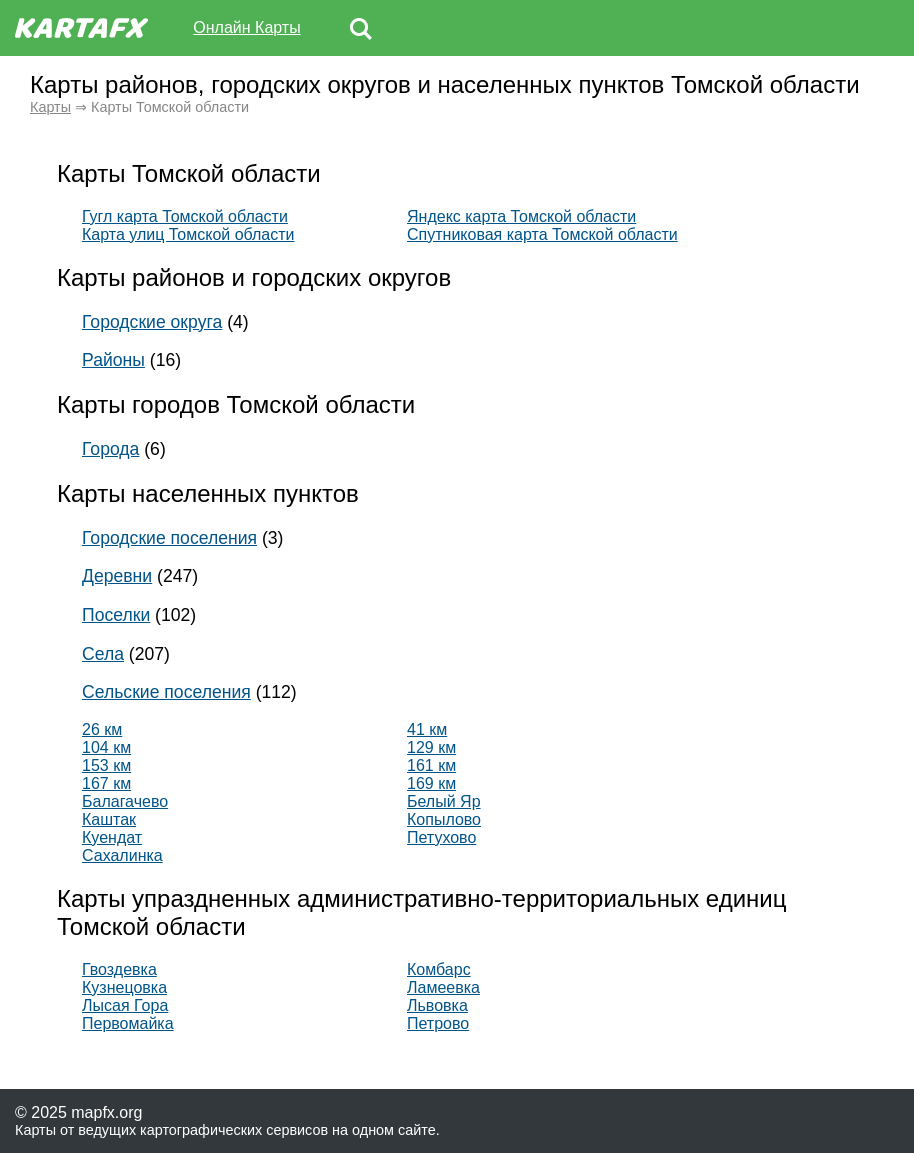 This screenshot has width=914, height=1153. What do you see at coordinates (122, 855) in the screenshot?
I see `Сахалинка` at bounding box center [122, 855].